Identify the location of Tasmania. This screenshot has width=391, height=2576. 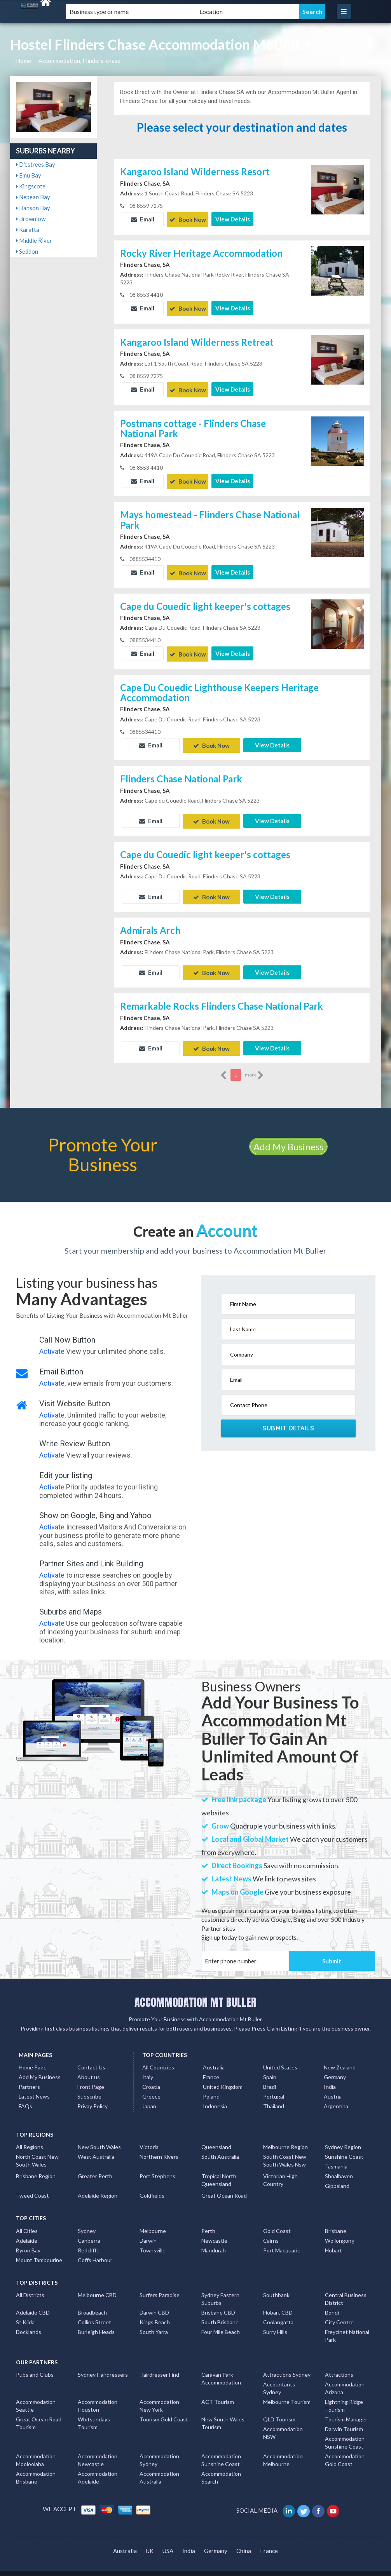
(336, 2157).